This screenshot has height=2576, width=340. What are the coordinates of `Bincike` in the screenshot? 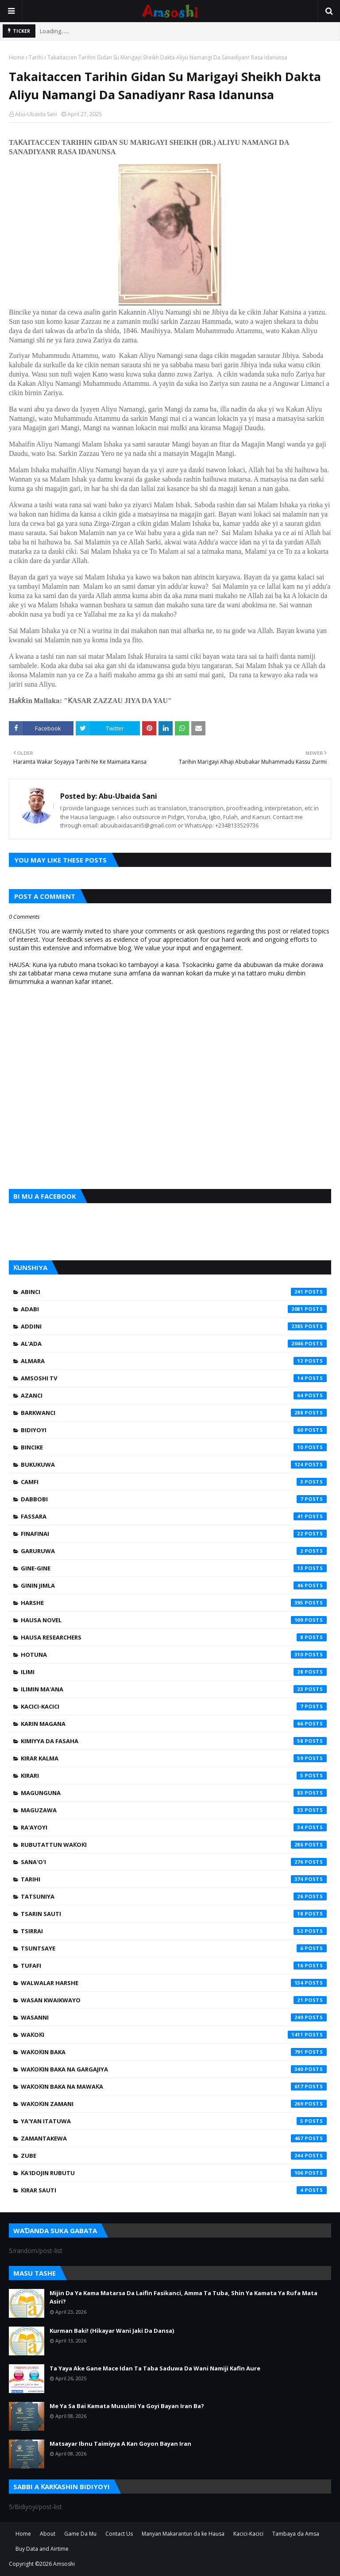 It's located at (174, 1447).